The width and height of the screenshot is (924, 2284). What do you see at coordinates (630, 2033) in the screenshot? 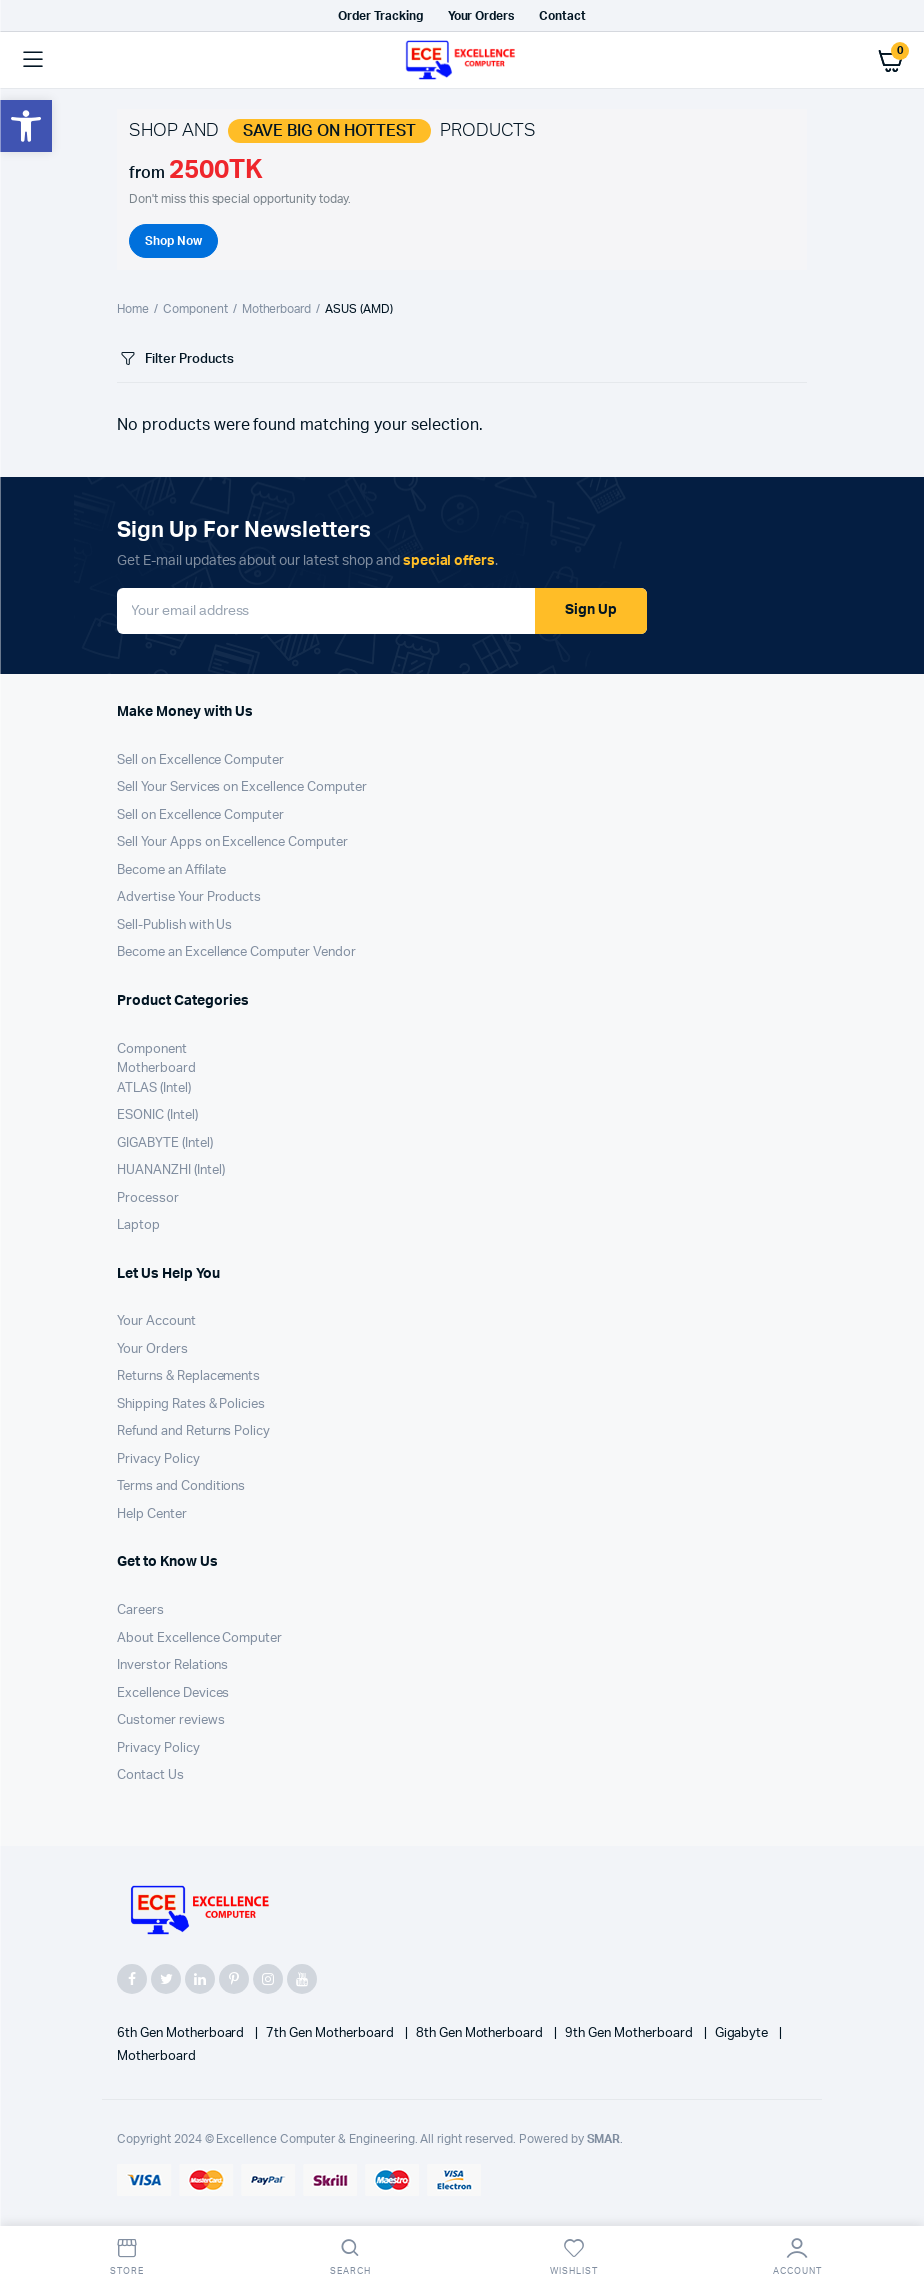
I see `9th Gen Motherboard` at bounding box center [630, 2033].